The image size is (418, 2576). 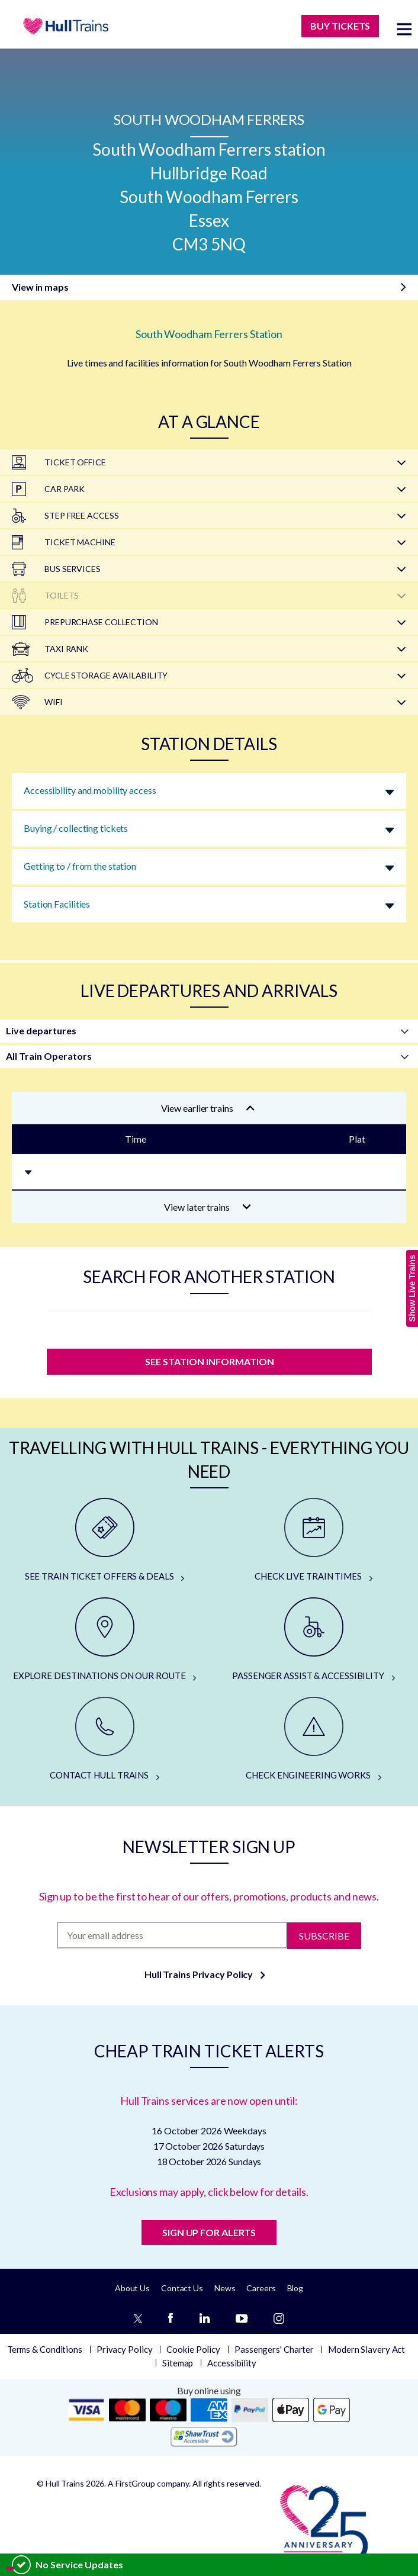 I want to click on View in maps, so click(x=40, y=286).